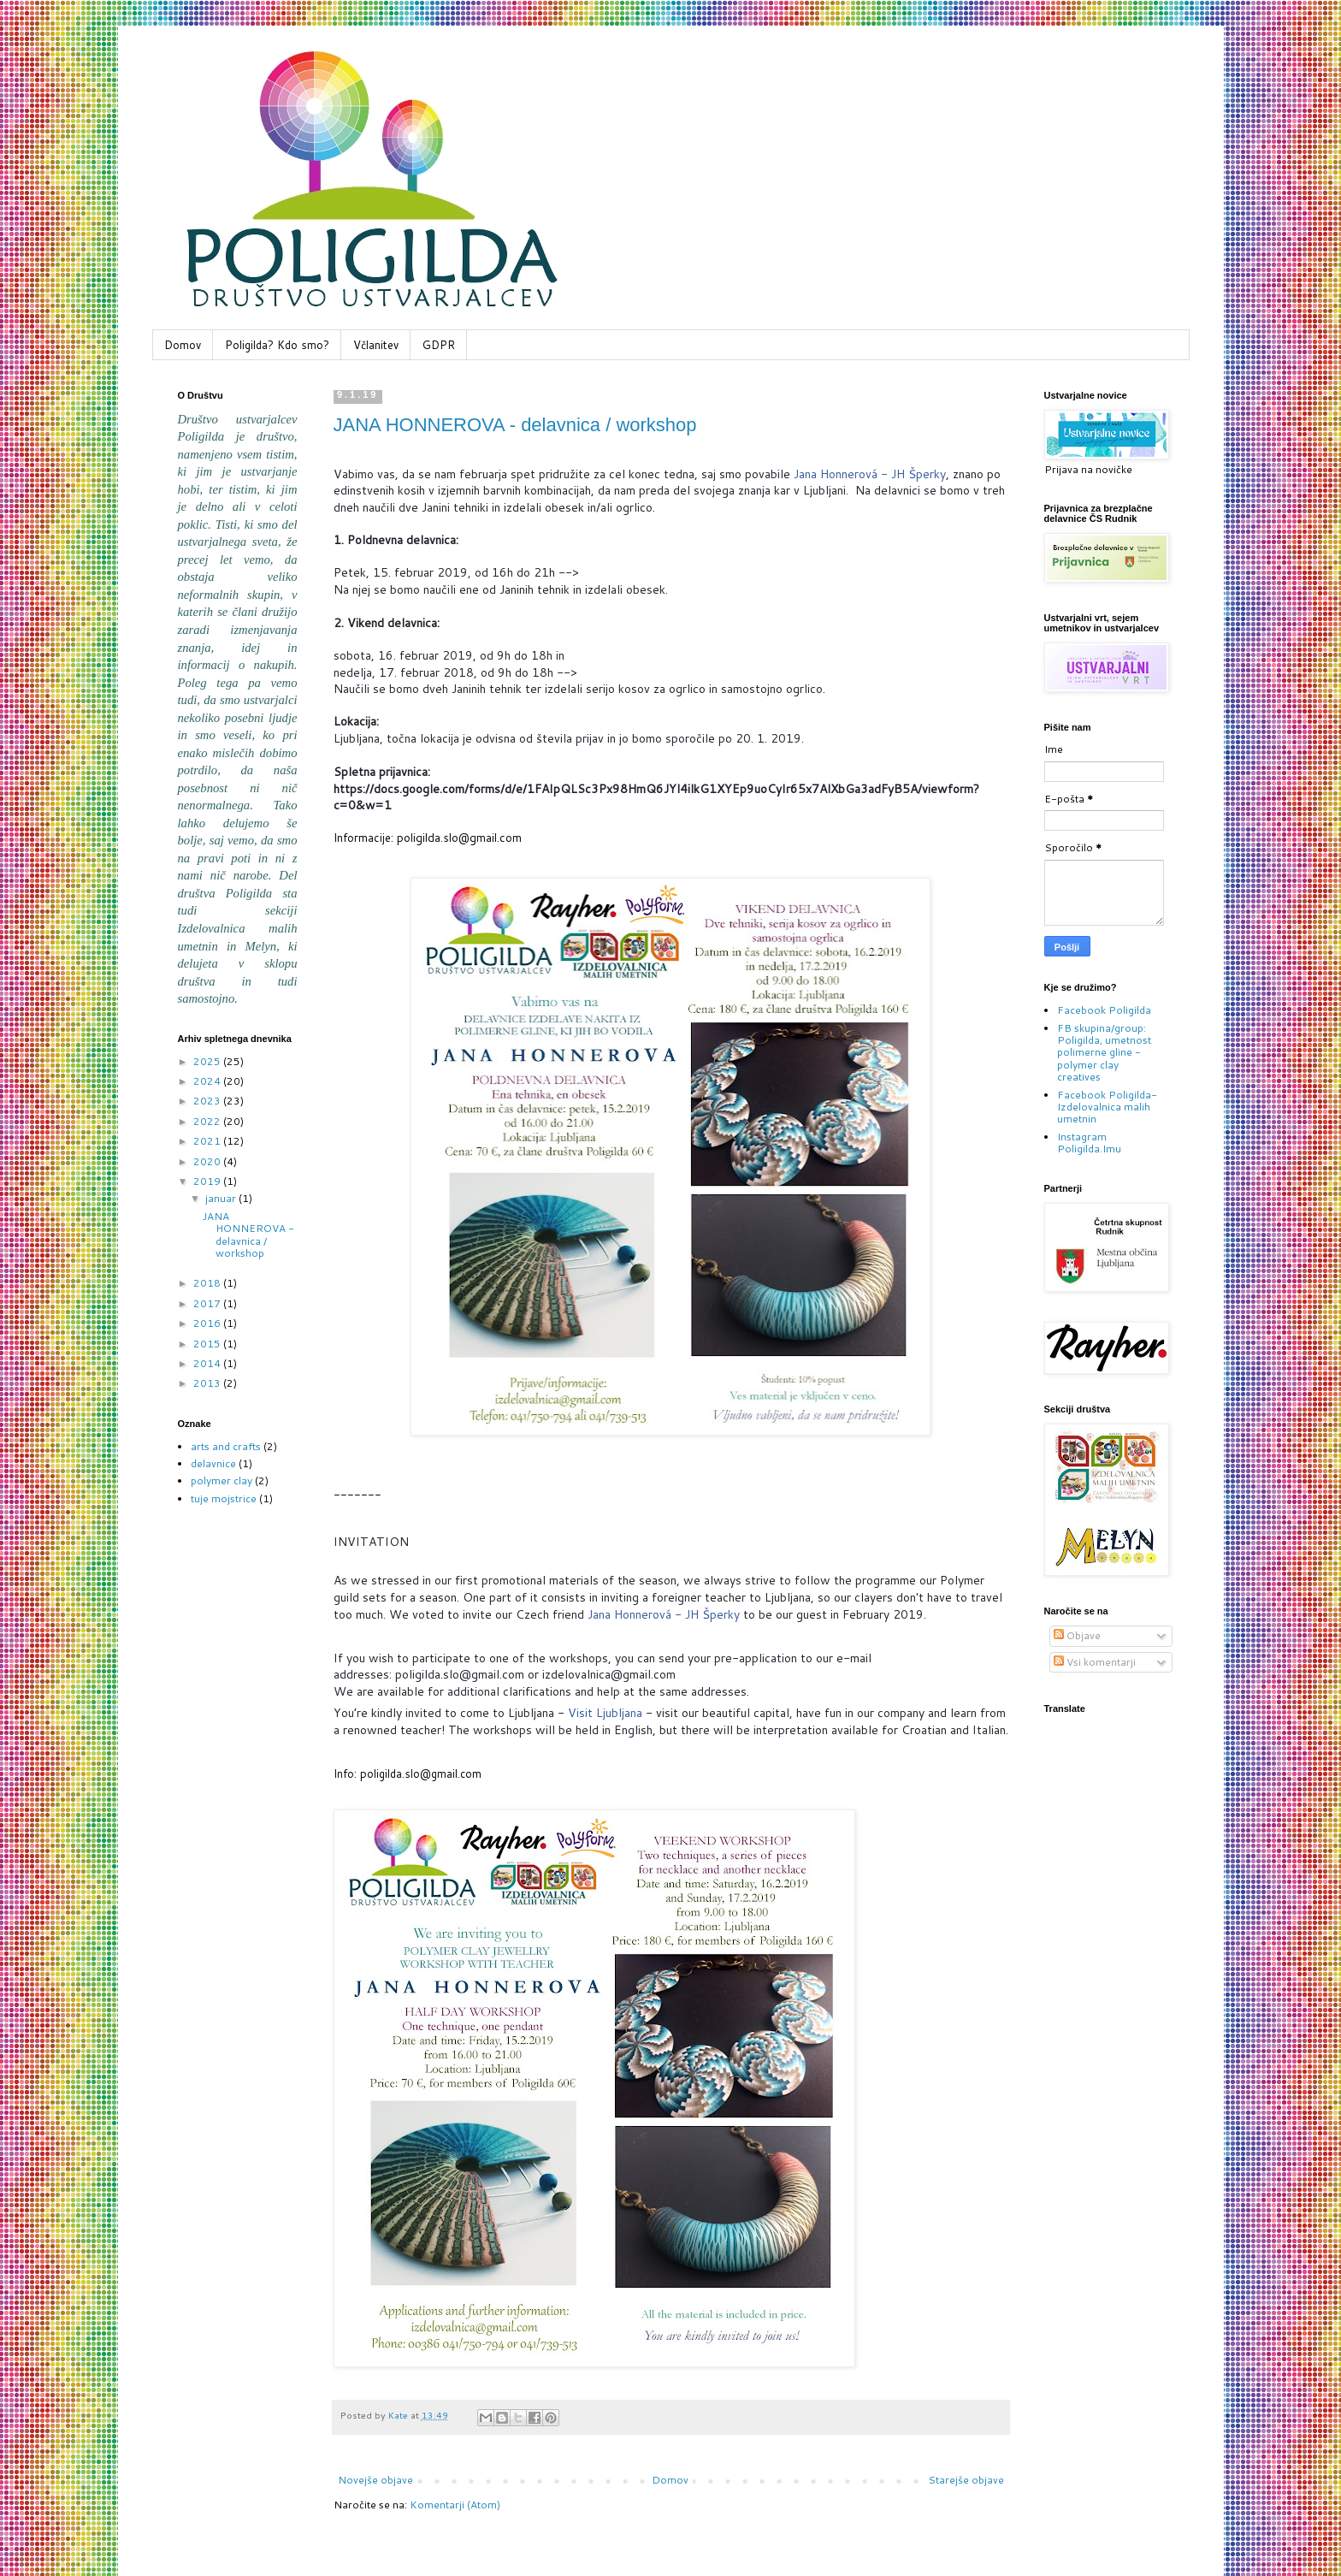  Describe the element at coordinates (208, 1303) in the screenshot. I see `2017` at that location.